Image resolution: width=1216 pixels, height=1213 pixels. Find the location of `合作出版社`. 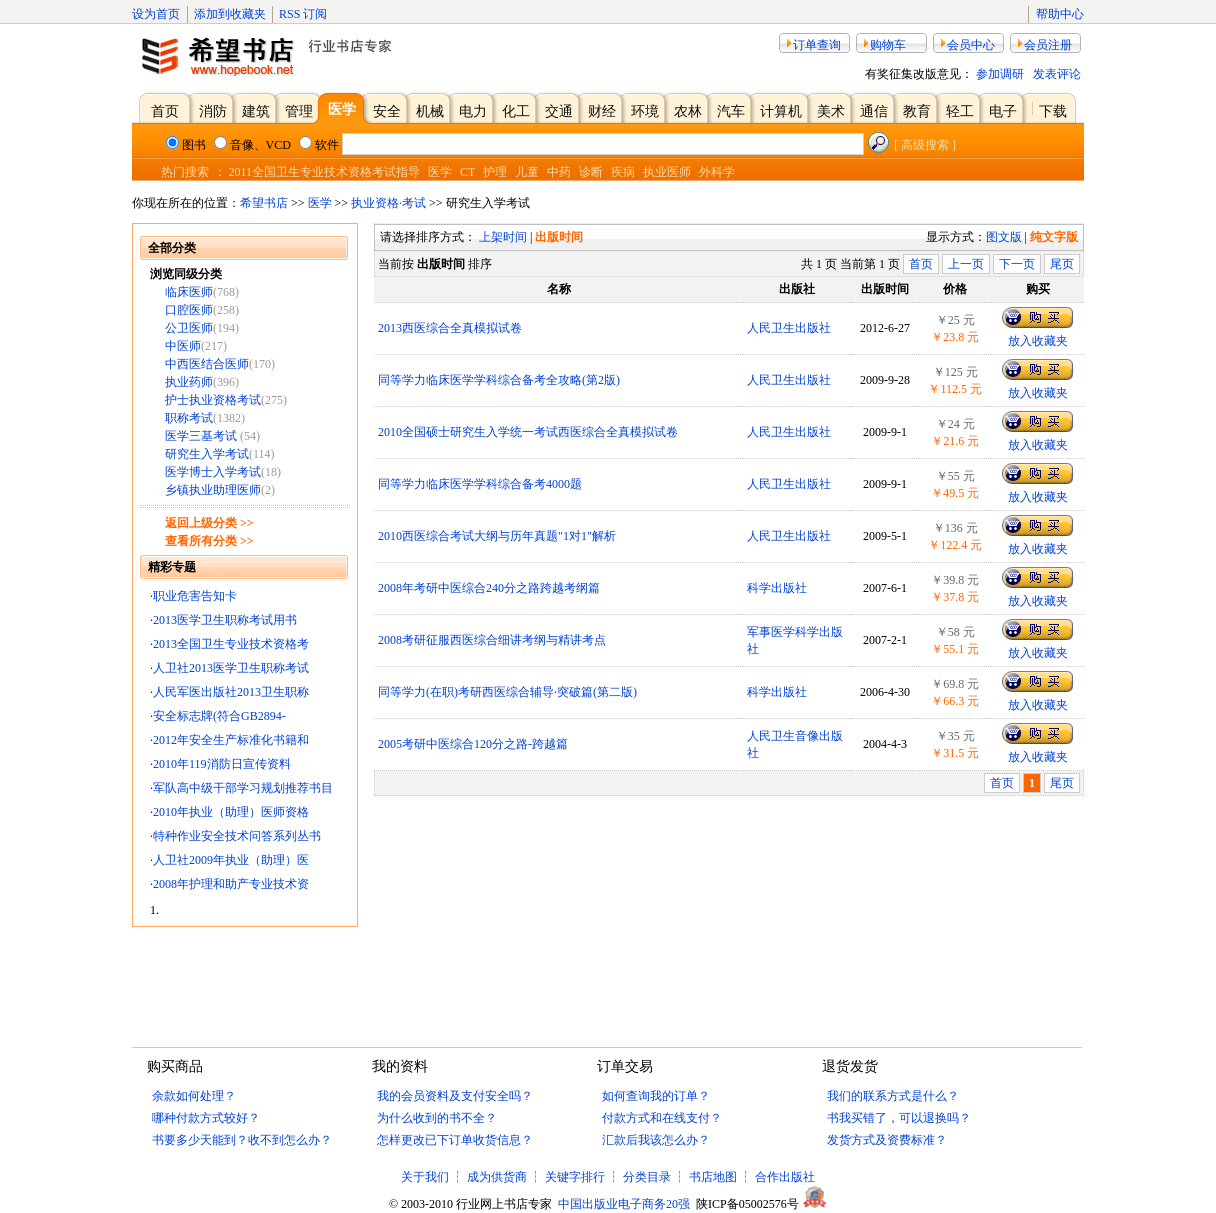

合作出版社 is located at coordinates (785, 1177).